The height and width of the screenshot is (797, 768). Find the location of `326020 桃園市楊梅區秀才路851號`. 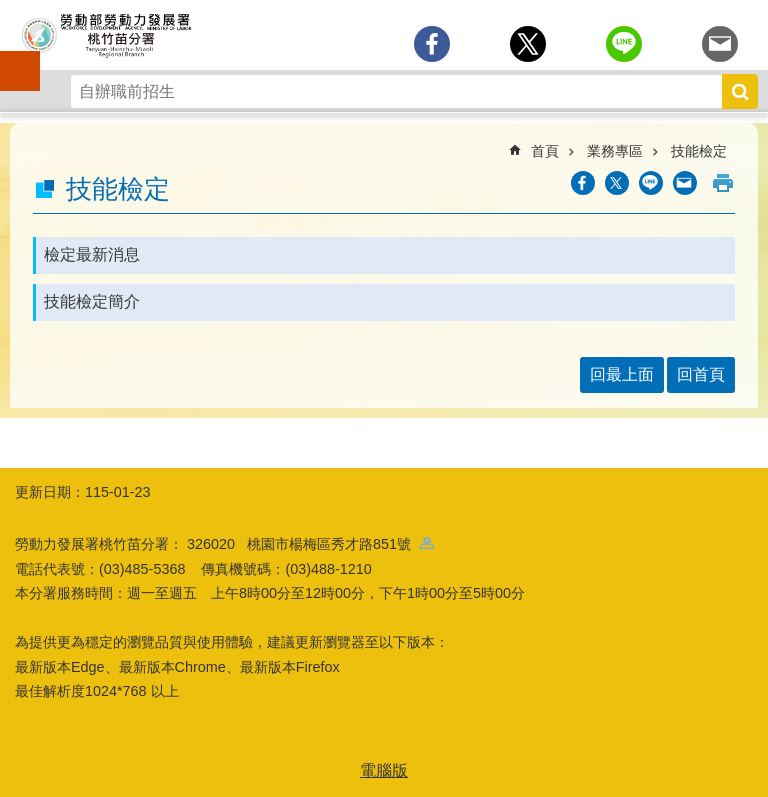

326020 桃園市楊梅區秀才路851號 is located at coordinates (310, 544).